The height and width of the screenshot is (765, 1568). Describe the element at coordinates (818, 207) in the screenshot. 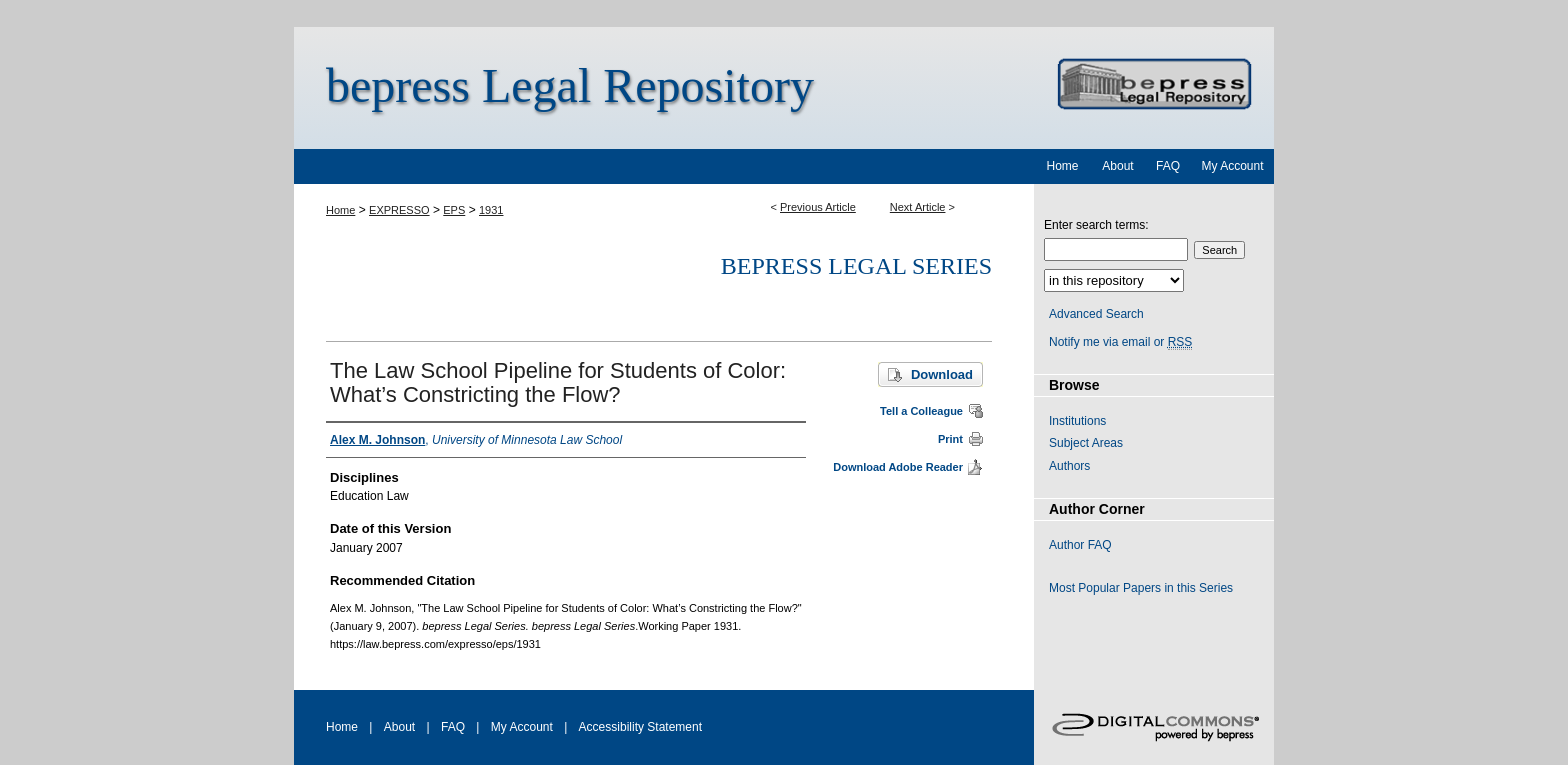

I see `Previous Article` at that location.